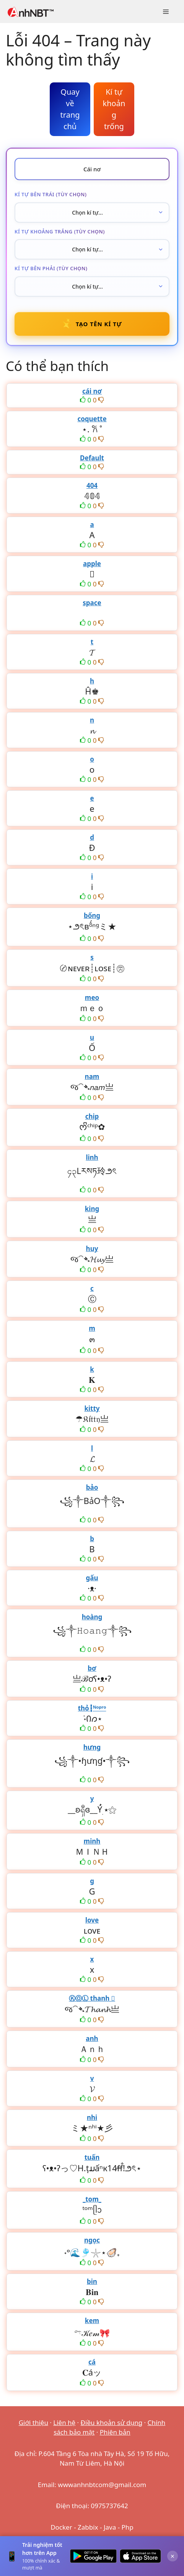 Image resolution: width=184 pixels, height=2576 pixels. I want to click on space, so click(92, 602).